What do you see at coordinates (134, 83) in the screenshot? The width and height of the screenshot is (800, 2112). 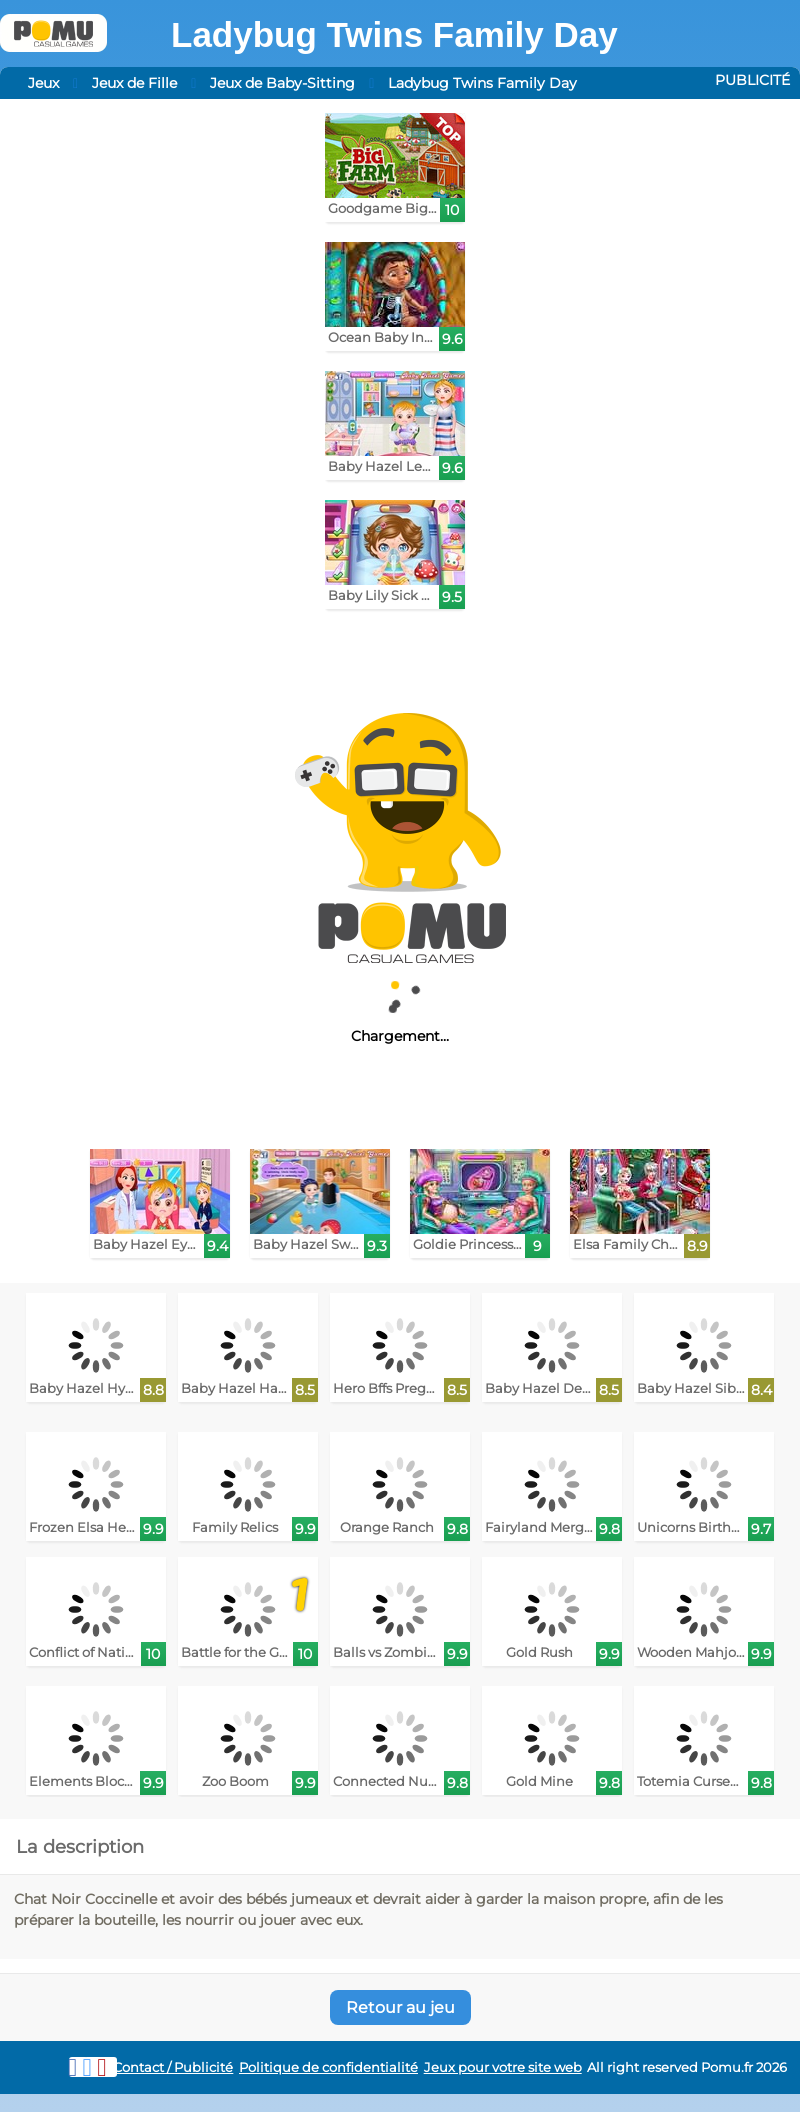 I see `Jeux de Fille` at bounding box center [134, 83].